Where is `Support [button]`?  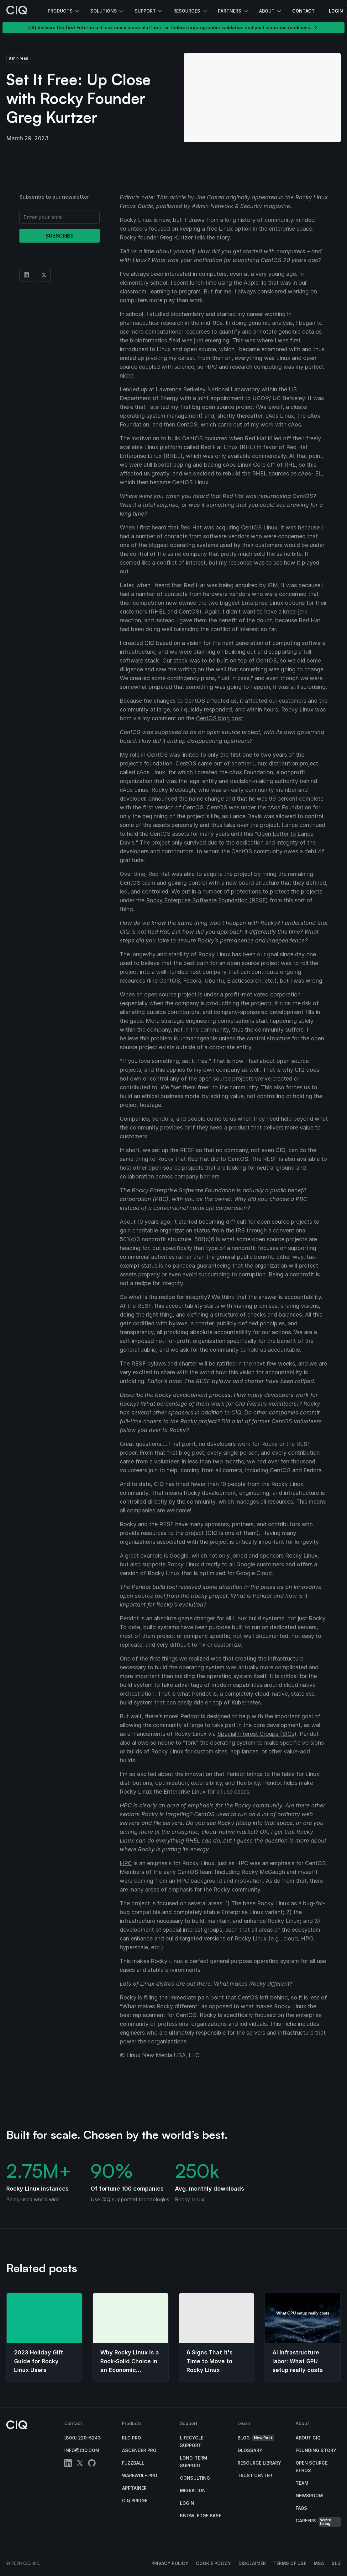
Support [button] is located at coordinates (148, 11).